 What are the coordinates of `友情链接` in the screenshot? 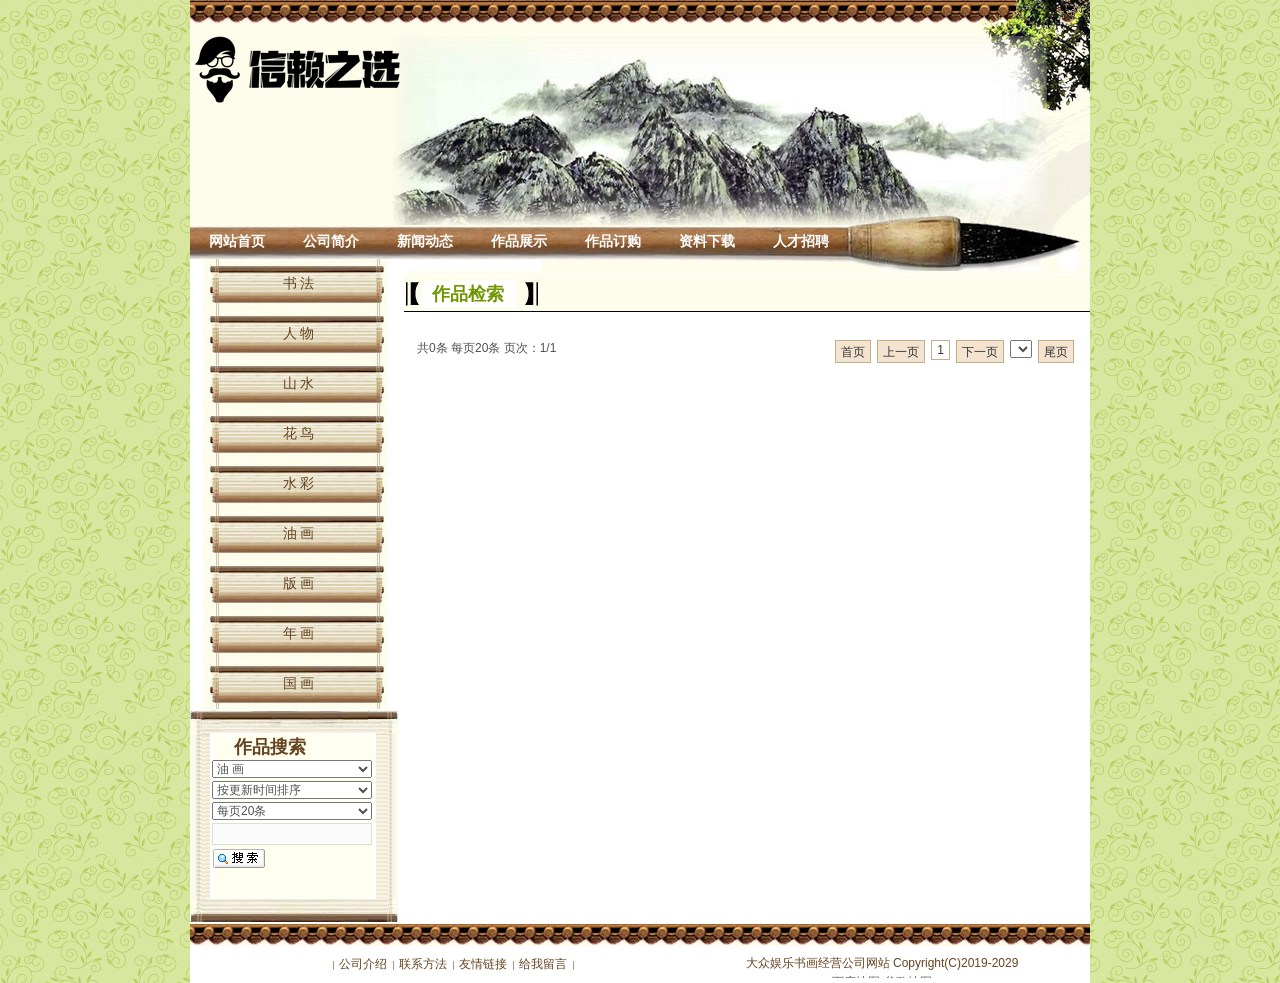 It's located at (483, 964).